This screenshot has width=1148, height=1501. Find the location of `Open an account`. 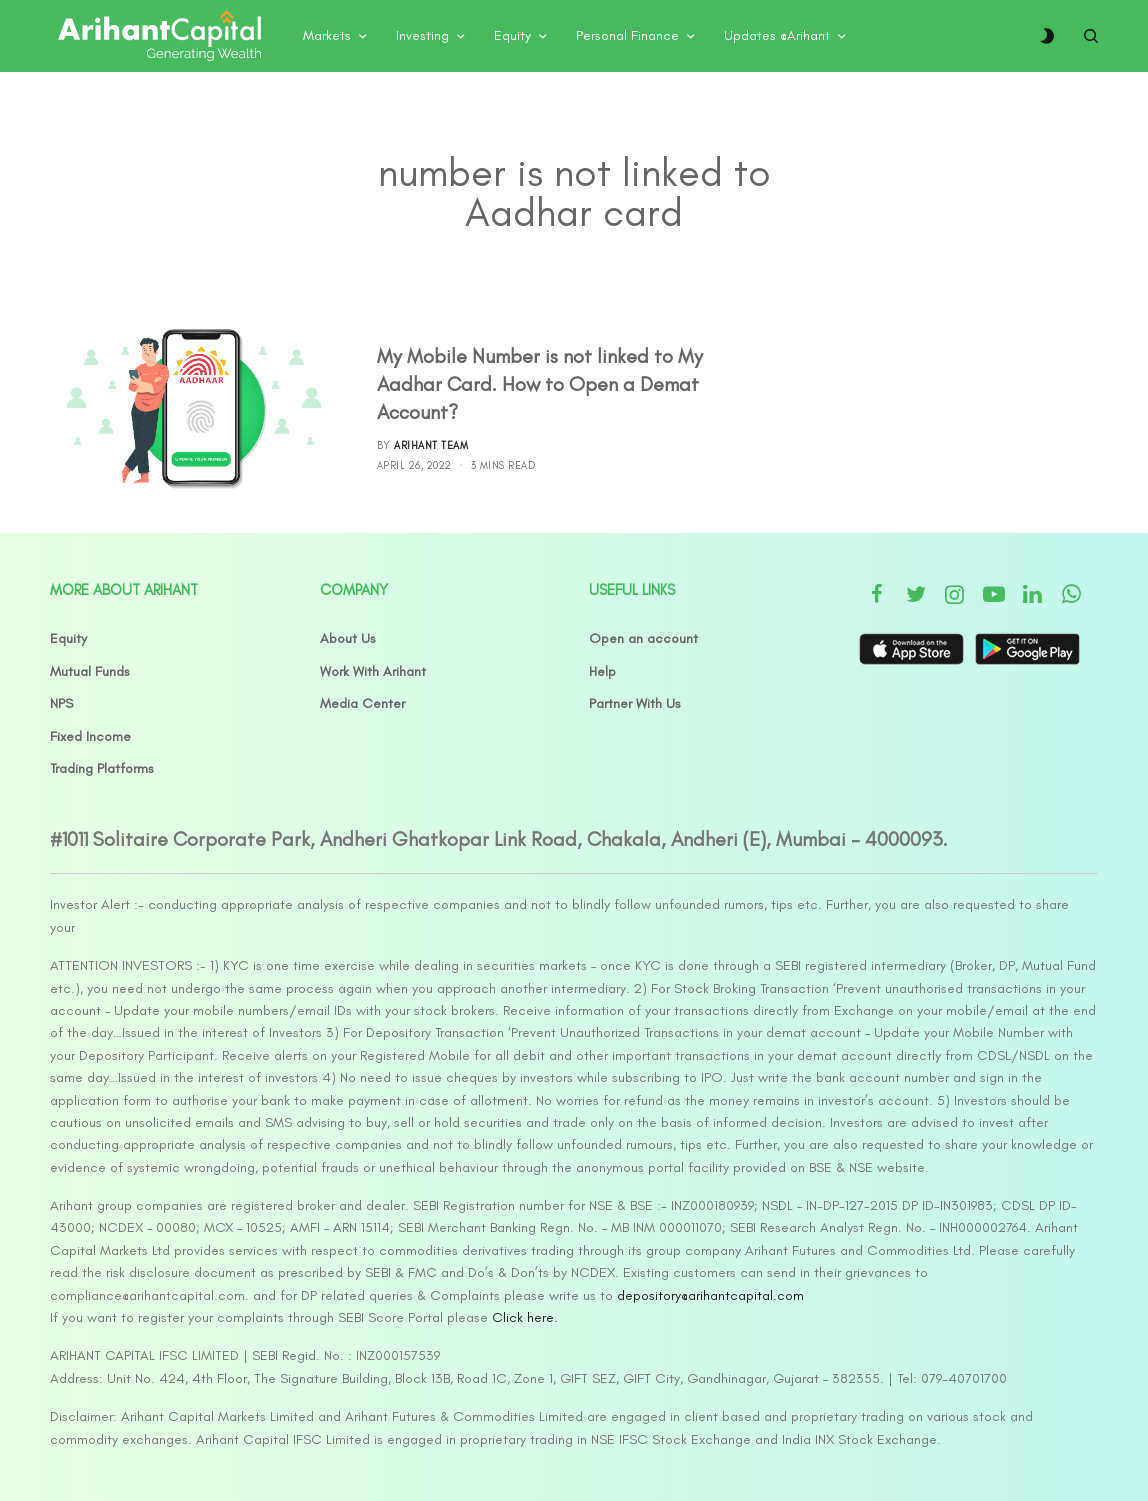

Open an account is located at coordinates (643, 638).